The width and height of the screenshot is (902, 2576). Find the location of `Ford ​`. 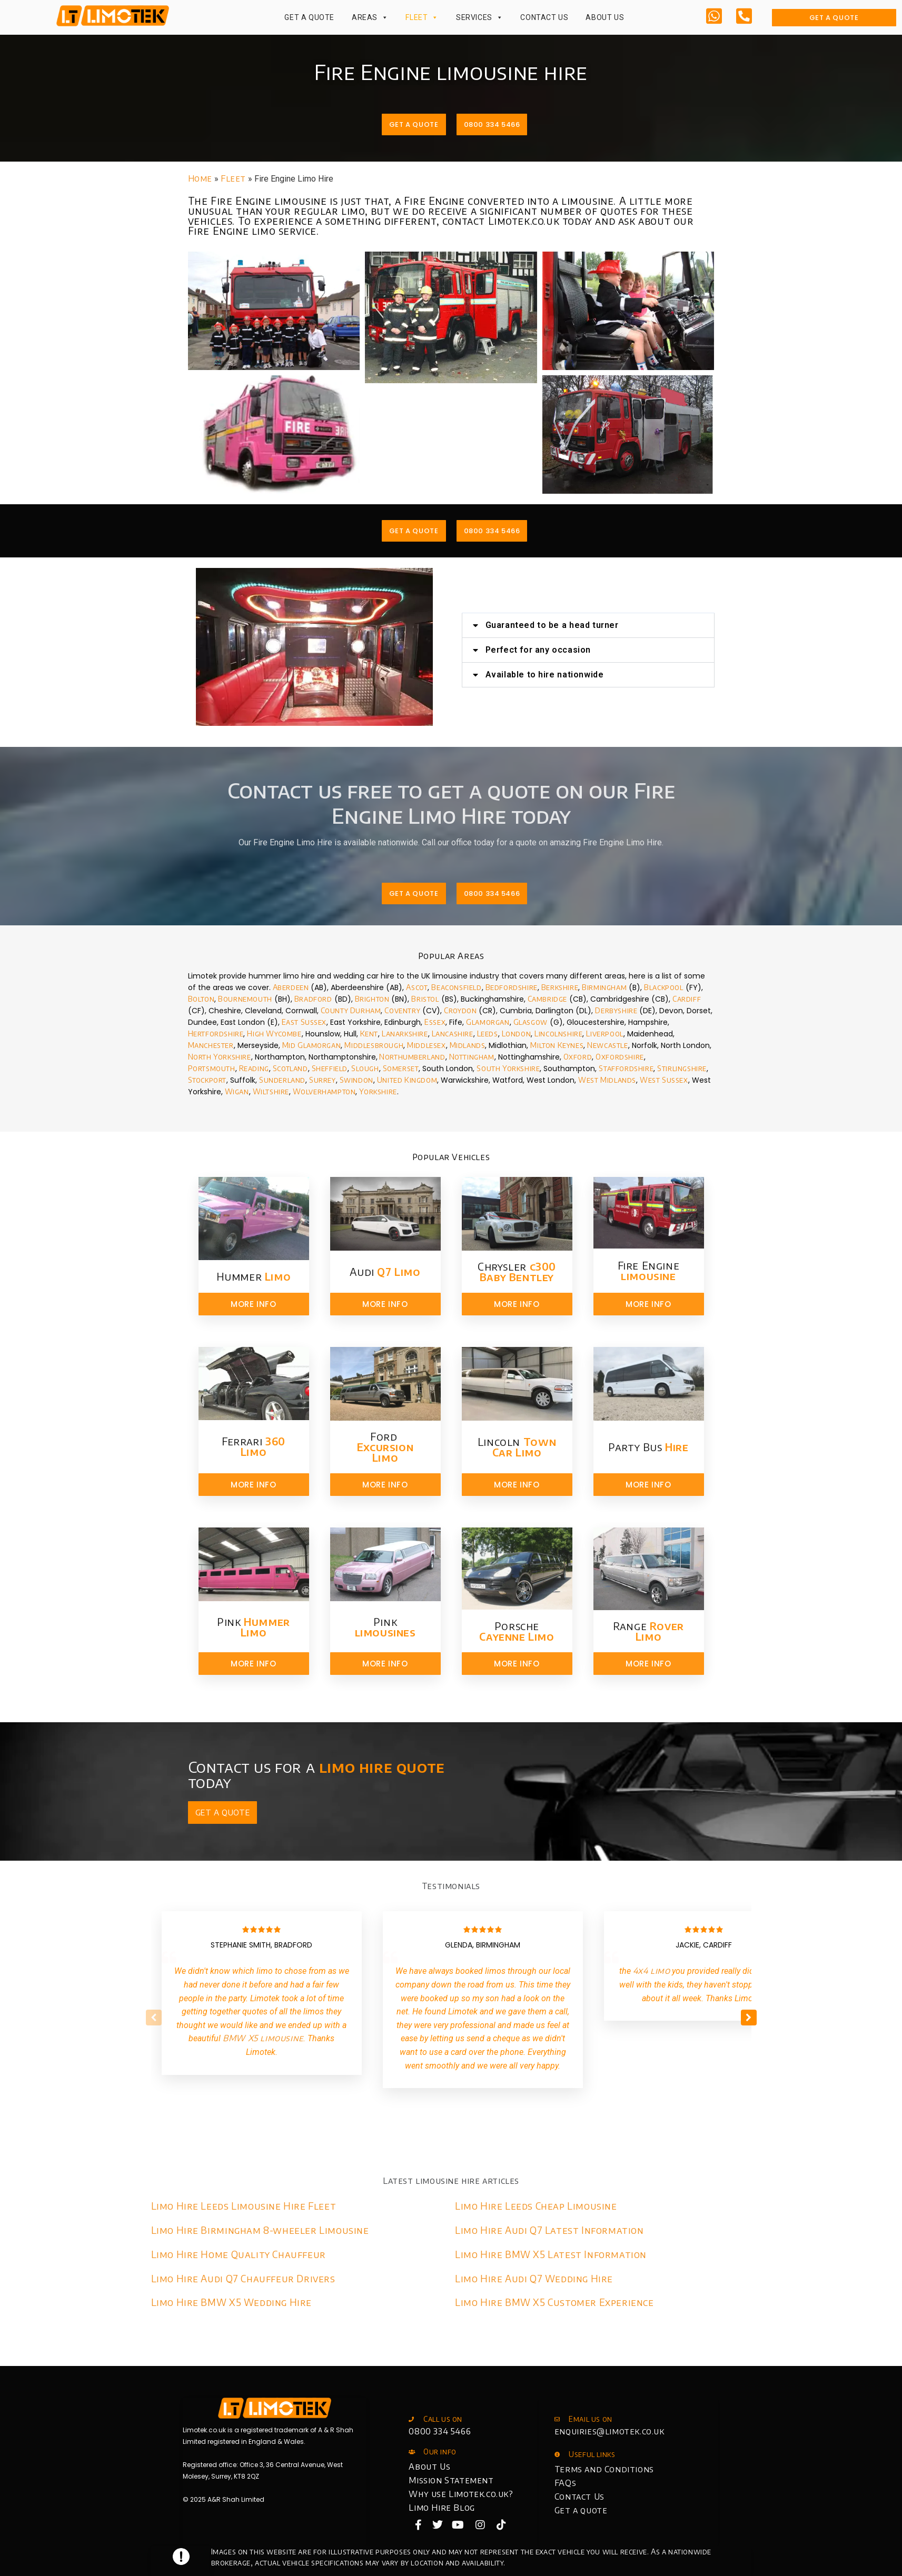

Ford ​ is located at coordinates (385, 1447).